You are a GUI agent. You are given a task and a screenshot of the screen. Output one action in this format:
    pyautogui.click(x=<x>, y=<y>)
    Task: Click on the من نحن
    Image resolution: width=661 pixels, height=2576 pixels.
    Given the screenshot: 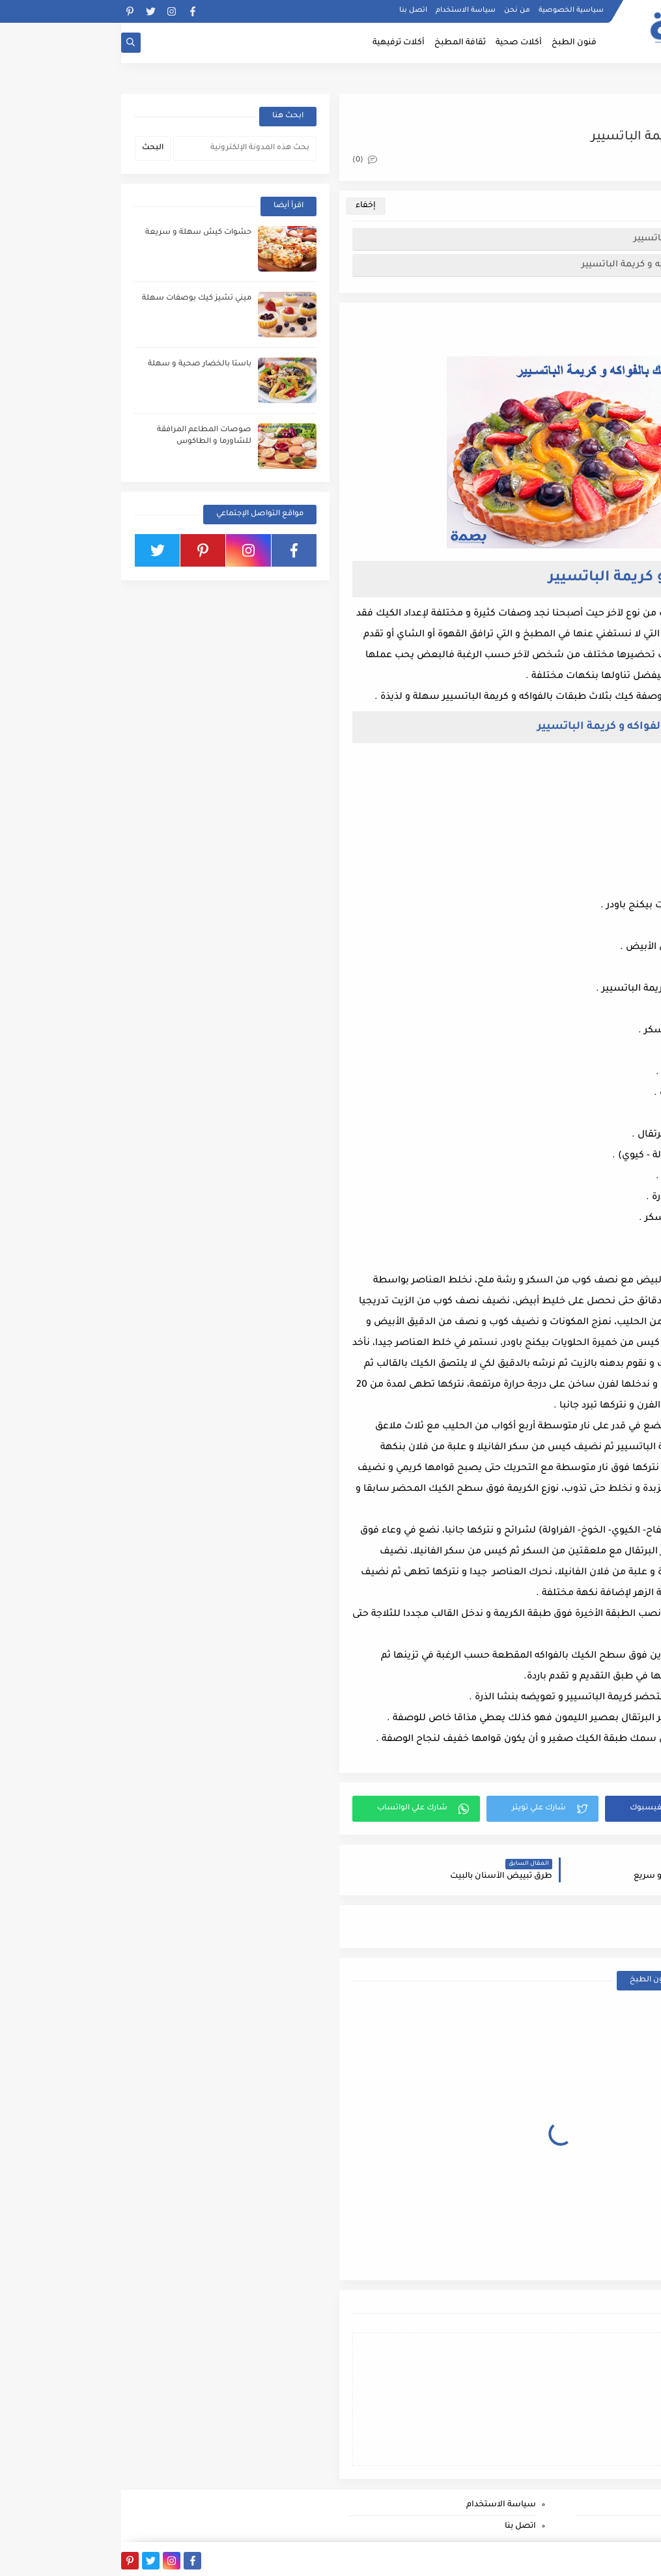 What is the action you would take?
    pyautogui.click(x=396, y=10)
    